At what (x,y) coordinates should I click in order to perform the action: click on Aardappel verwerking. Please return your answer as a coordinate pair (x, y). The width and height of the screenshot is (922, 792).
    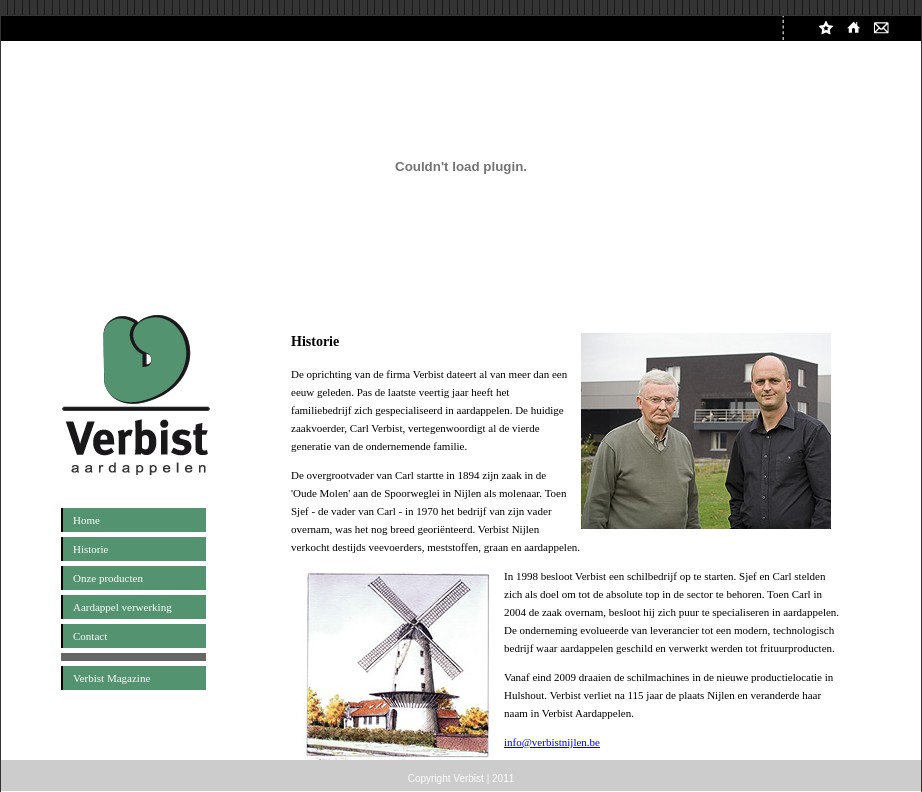
    Looking at the image, I should click on (122, 607).